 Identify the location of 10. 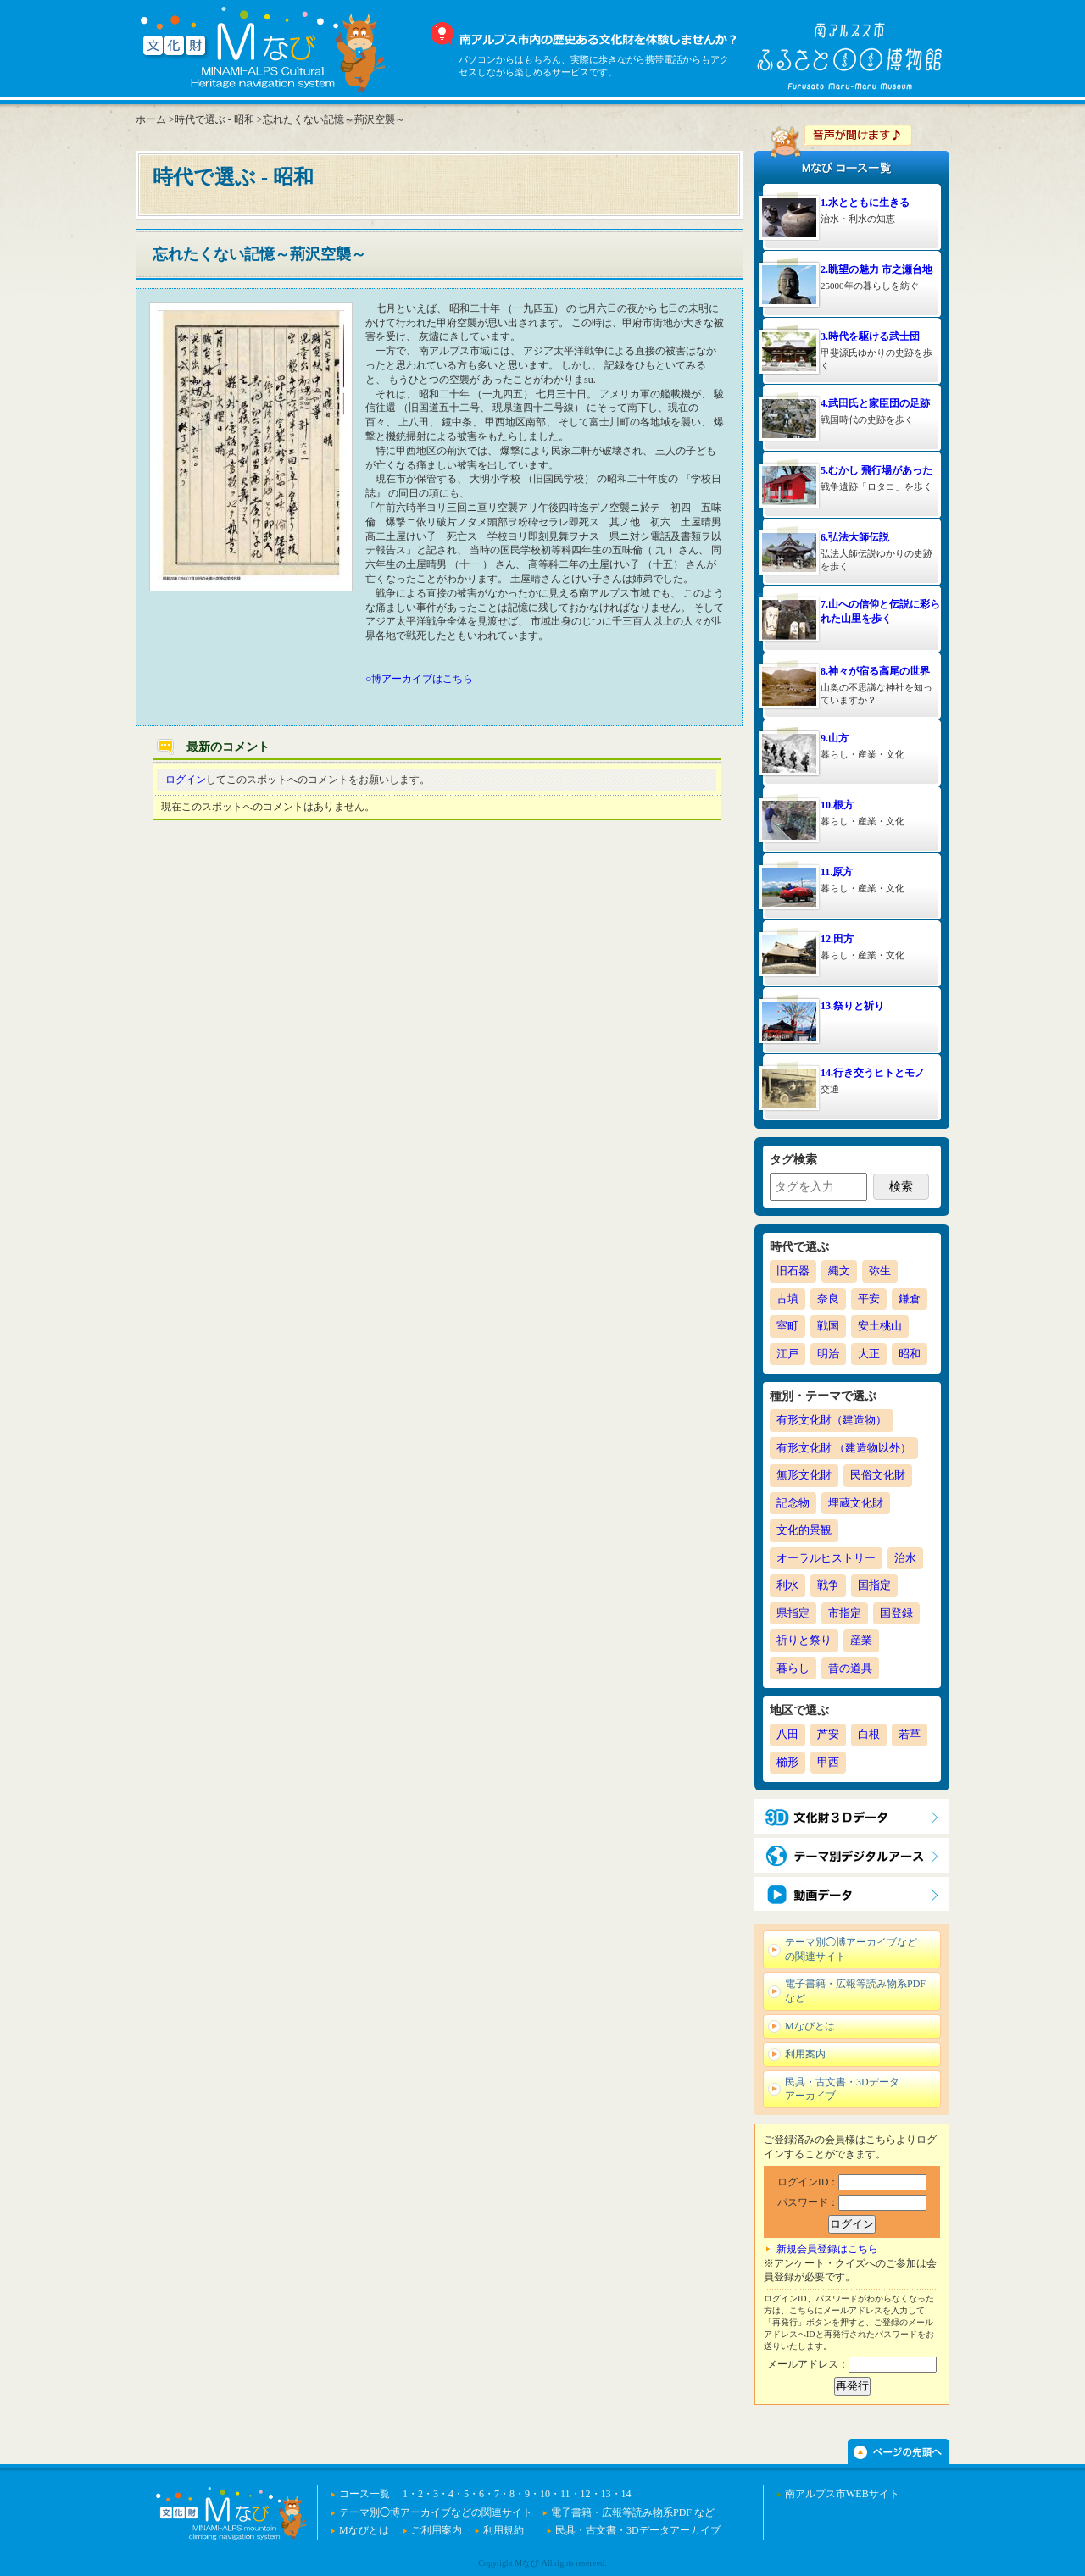
(545, 2494).